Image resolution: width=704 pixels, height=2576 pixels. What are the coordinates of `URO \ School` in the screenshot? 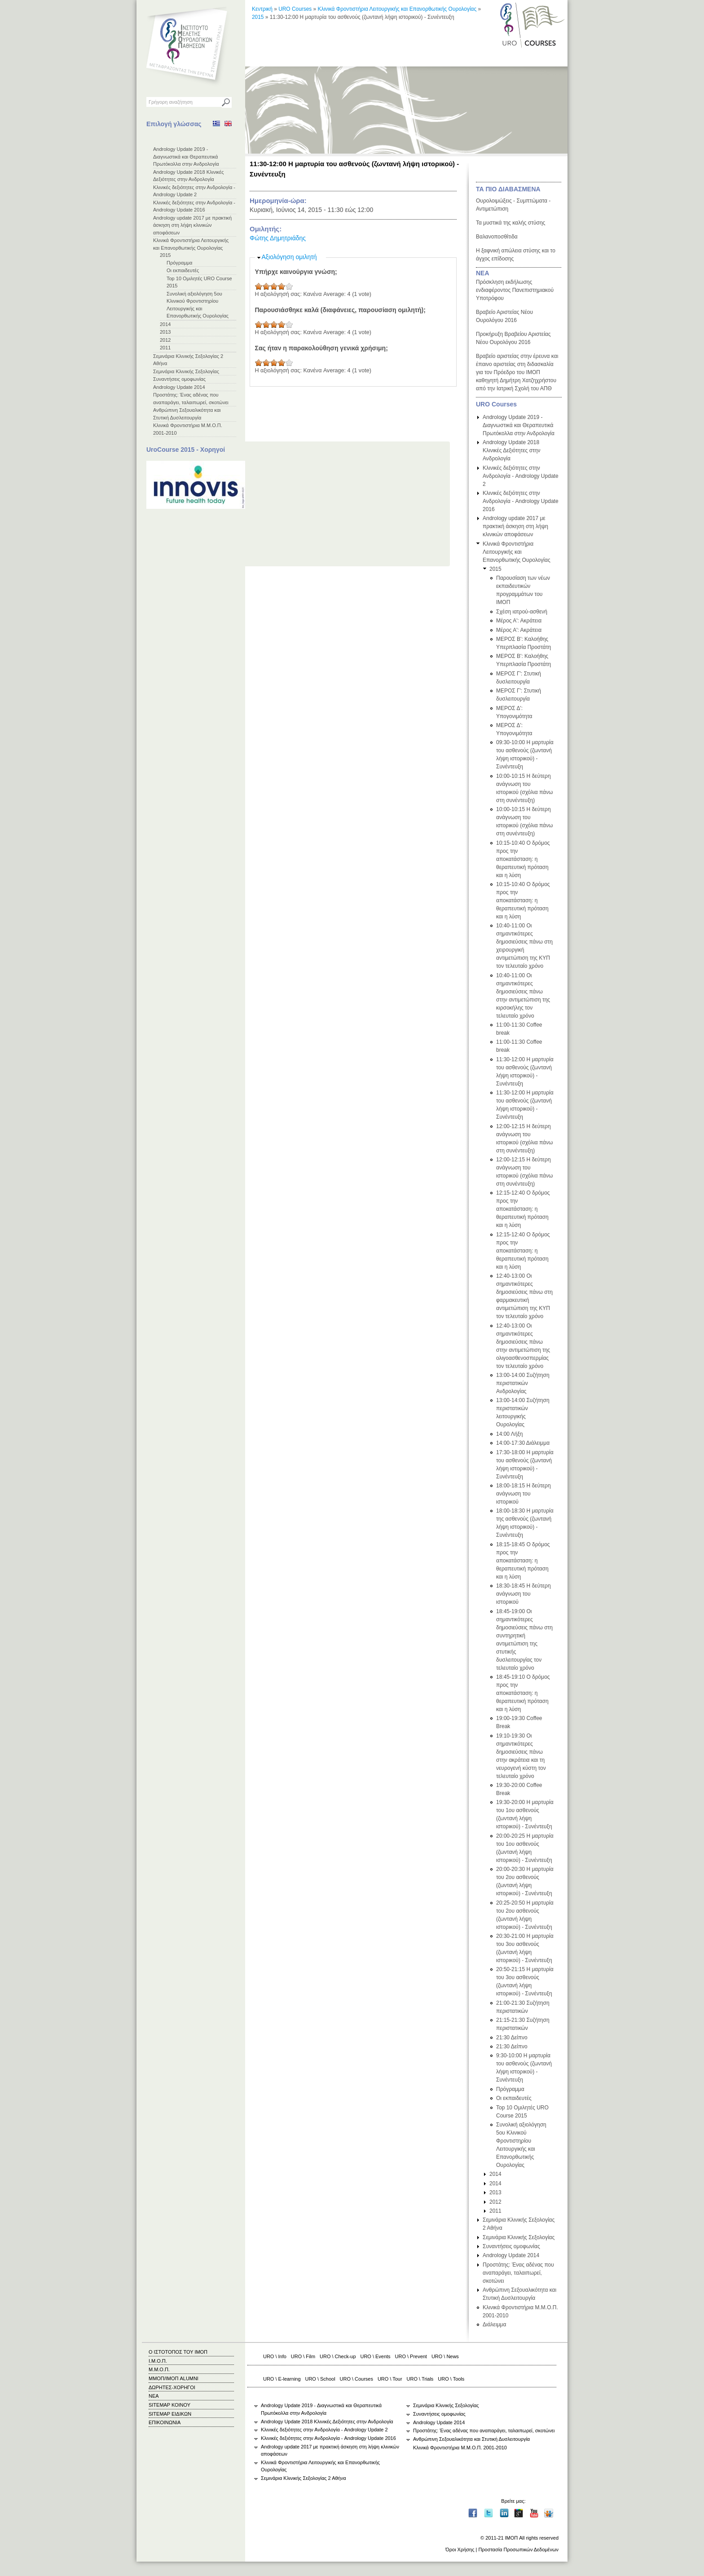 It's located at (320, 2379).